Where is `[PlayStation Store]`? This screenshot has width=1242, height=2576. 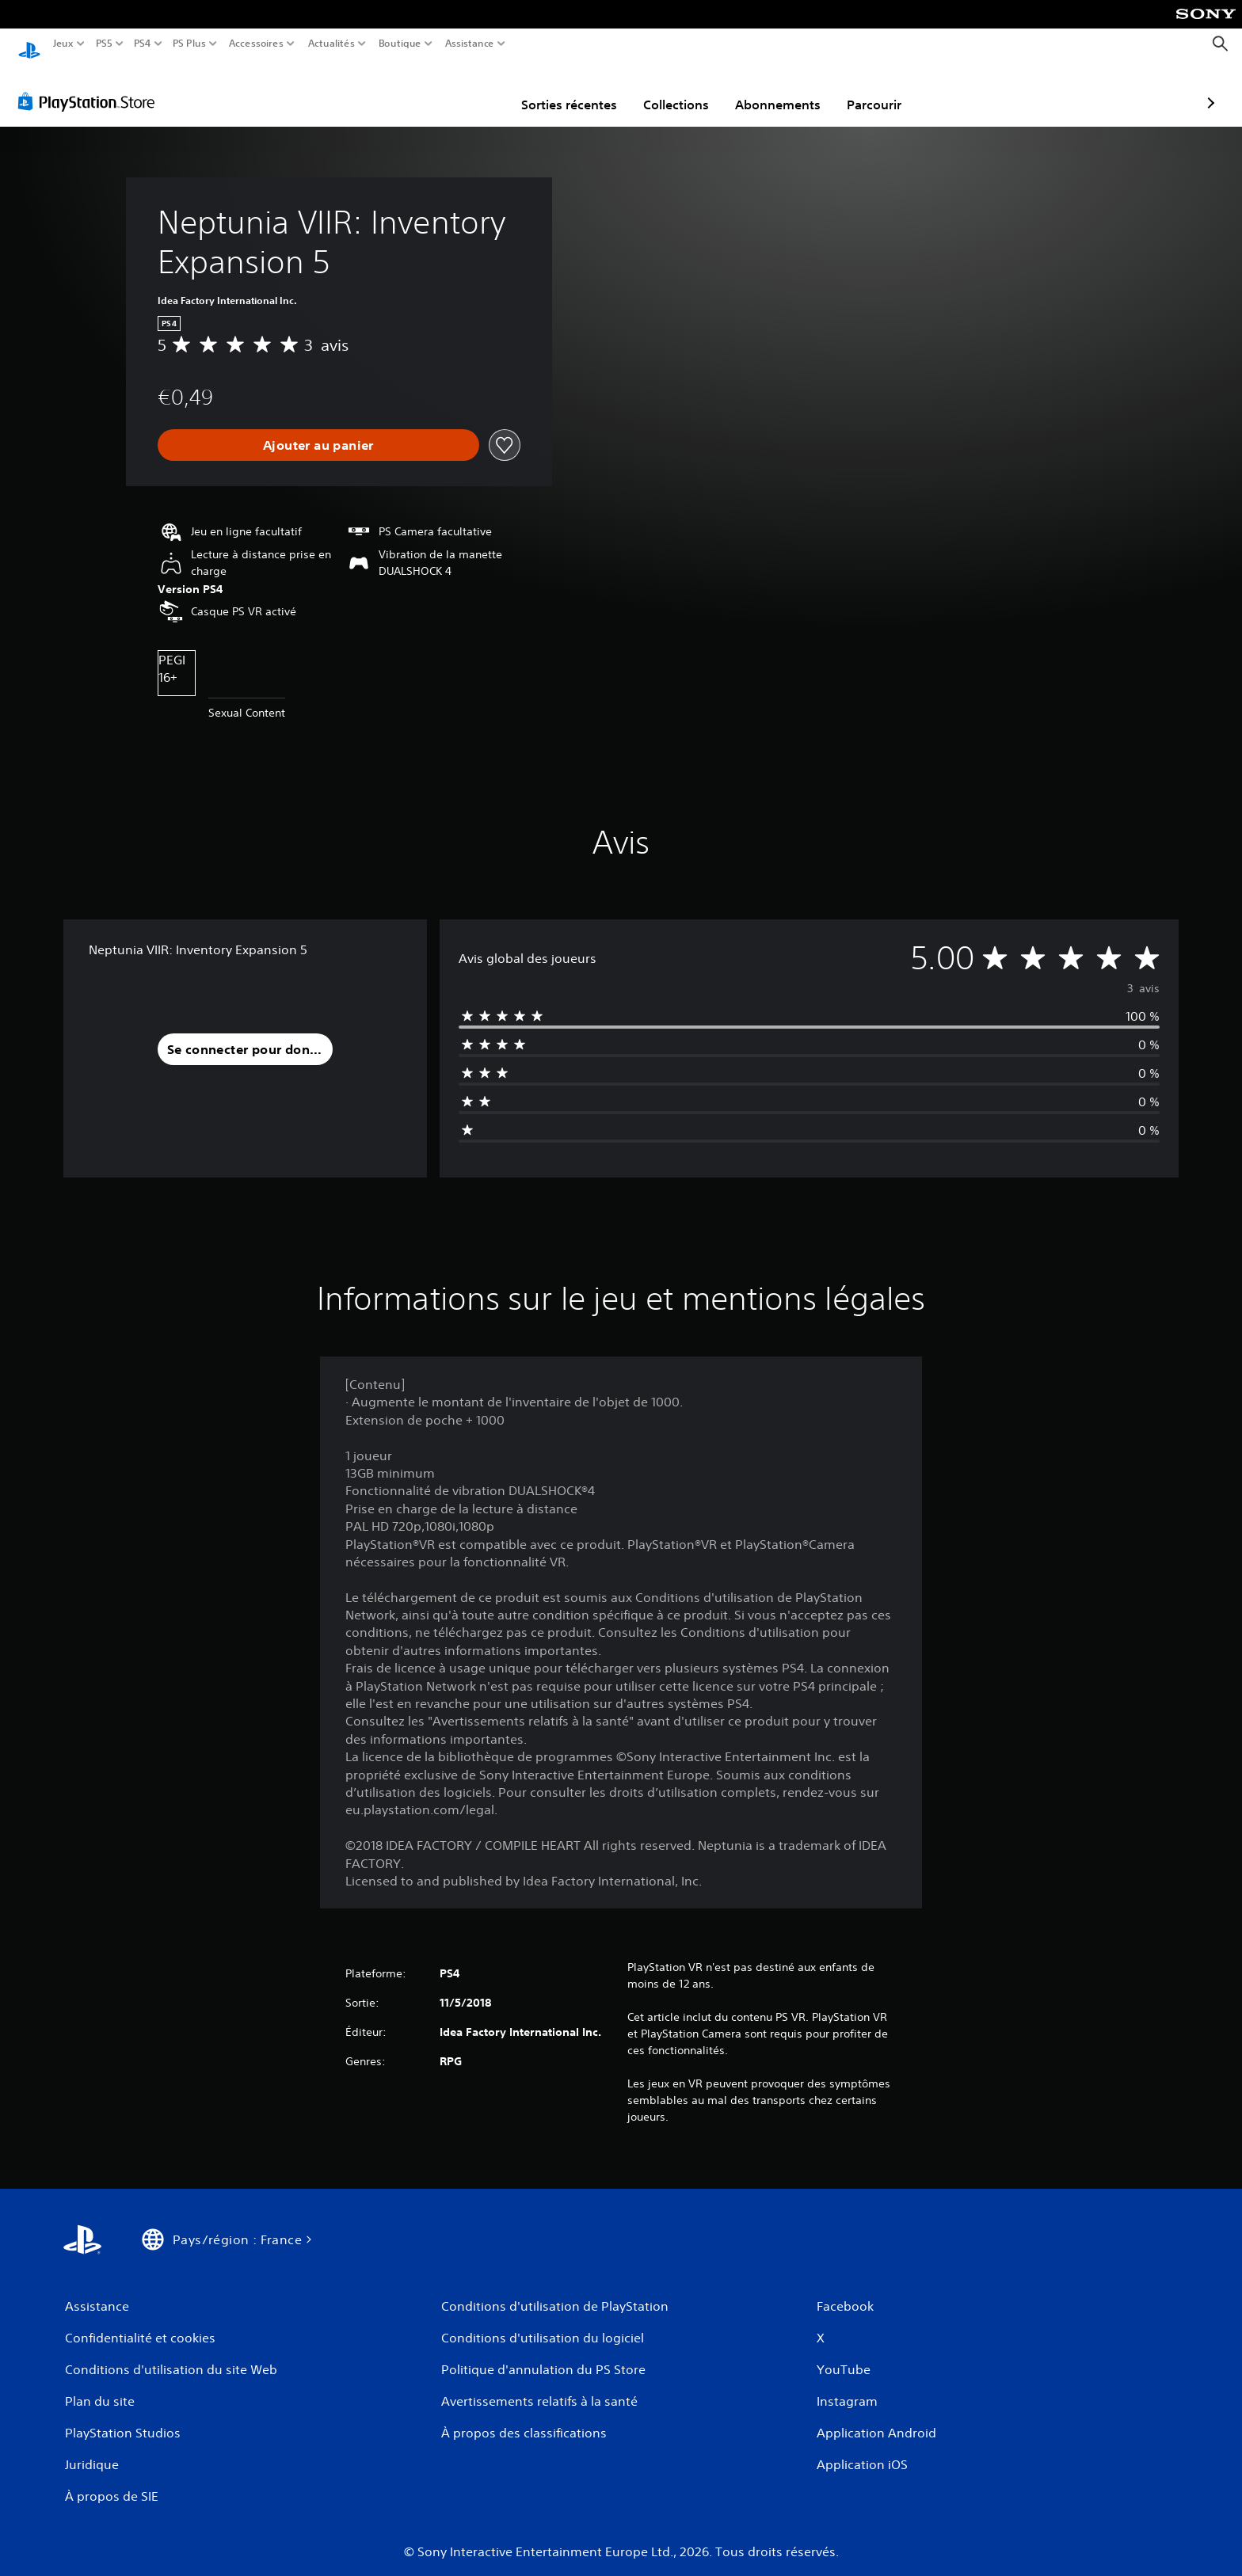 [PlayStation Store] is located at coordinates (91, 86).